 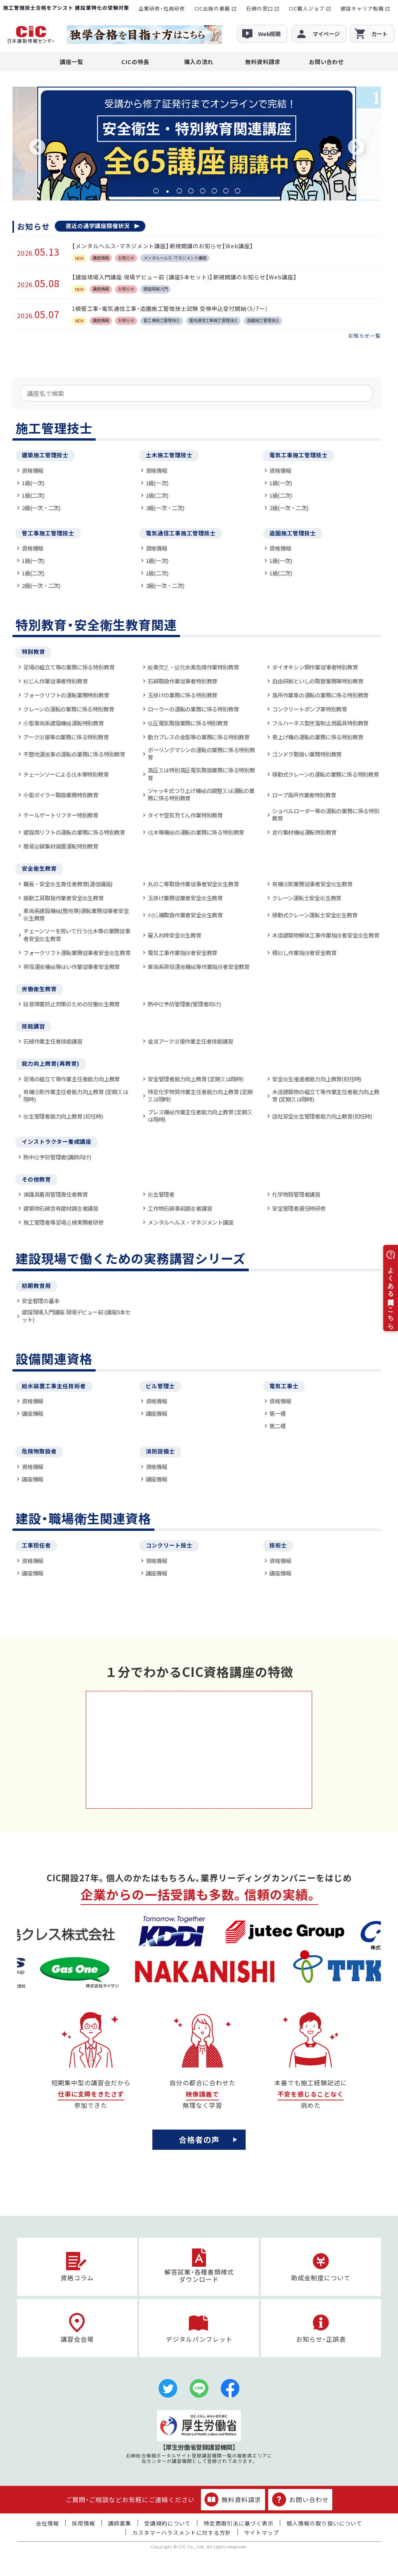 I want to click on テールゲートリフター特別教育, so click(x=60, y=815).